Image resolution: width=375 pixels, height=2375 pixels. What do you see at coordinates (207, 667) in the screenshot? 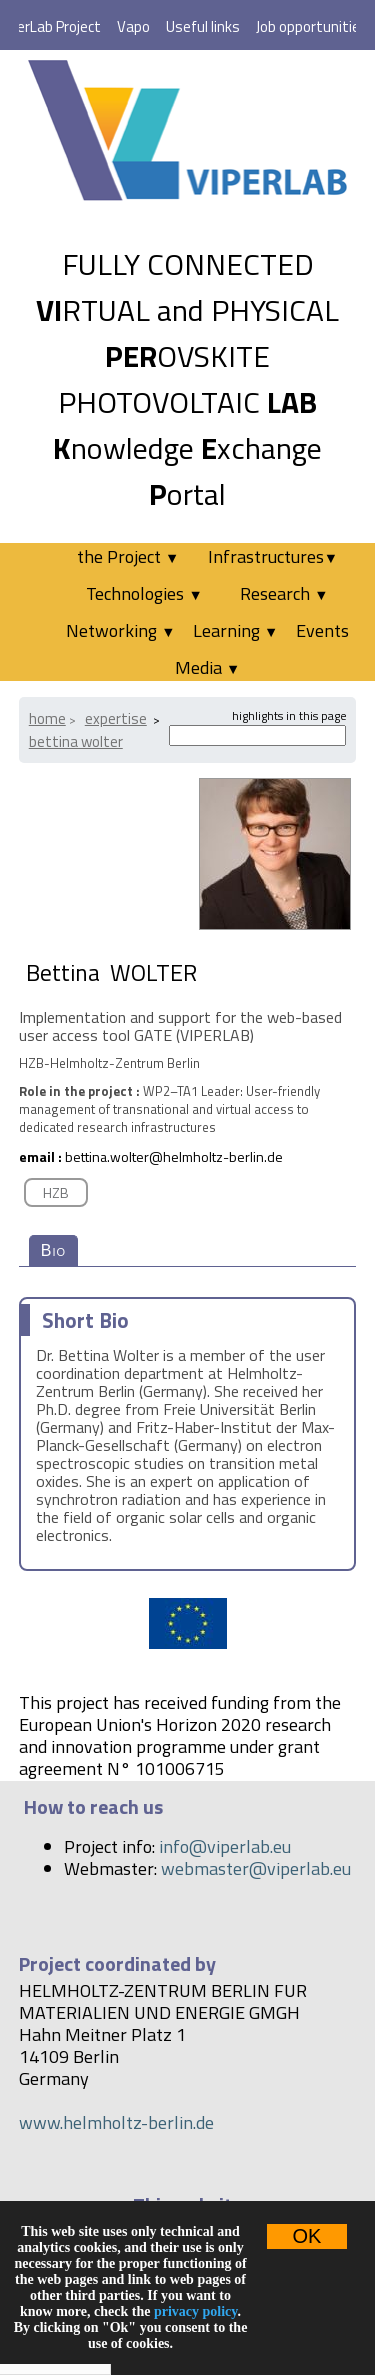
I see `Media` at bounding box center [207, 667].